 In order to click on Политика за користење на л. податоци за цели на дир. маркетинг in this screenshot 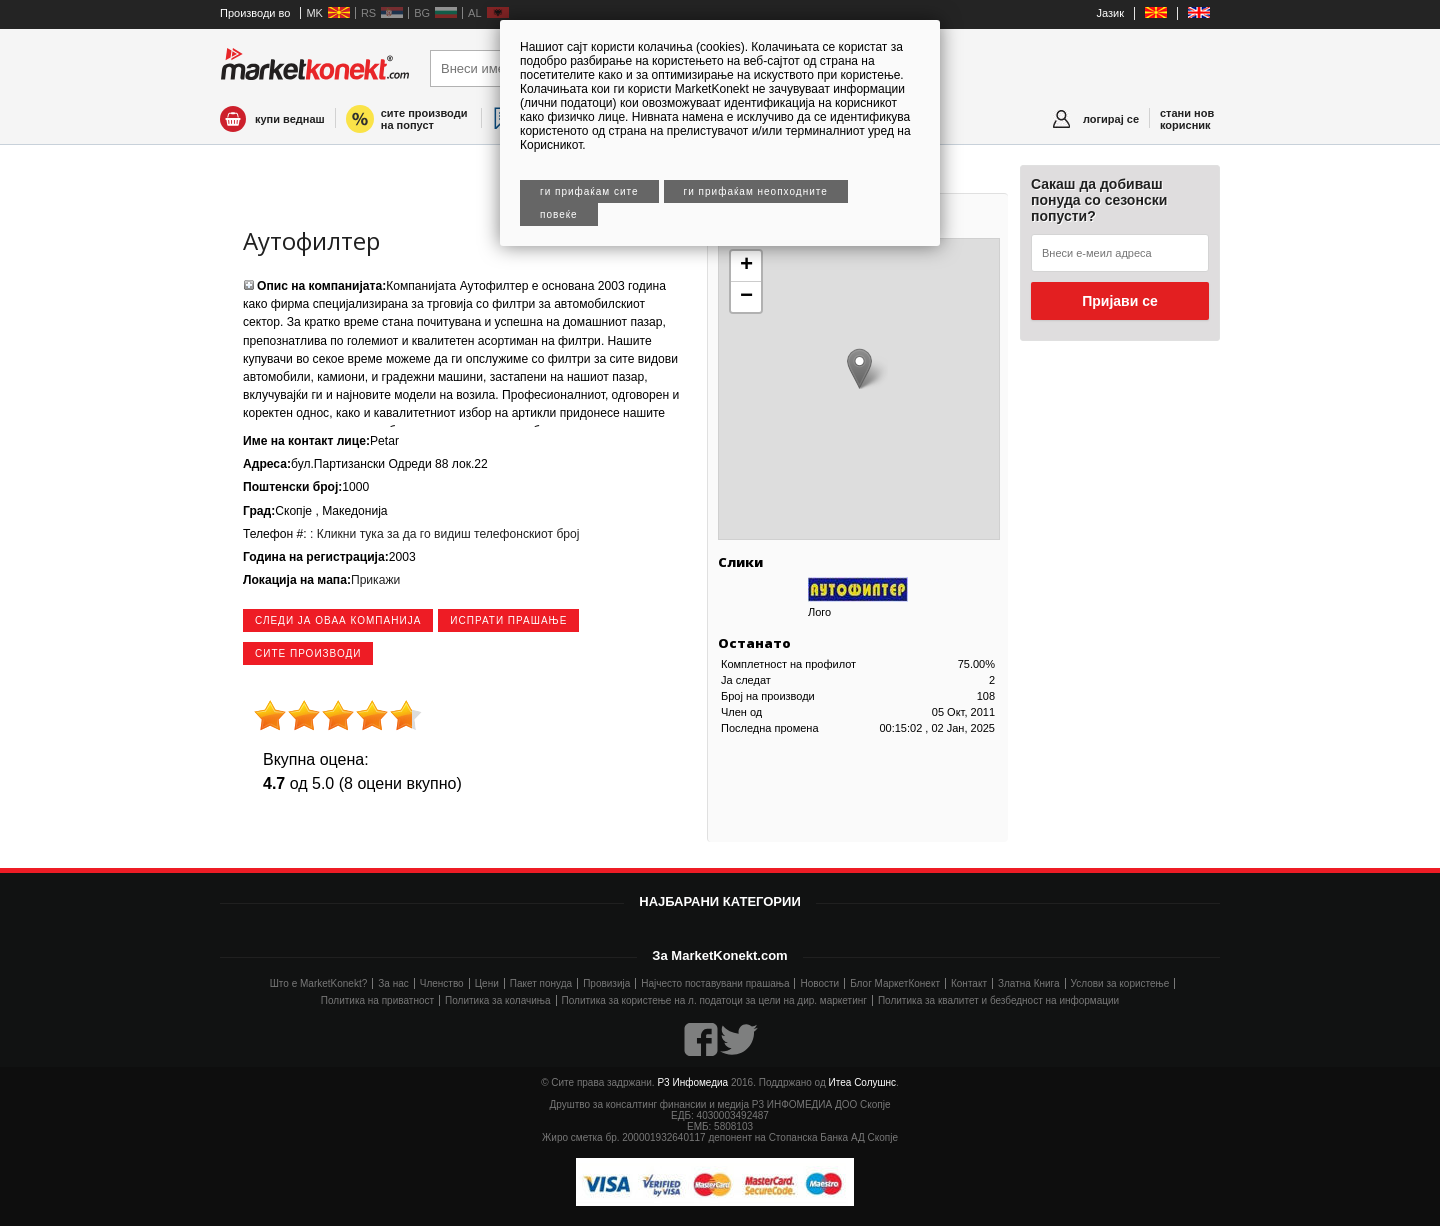, I will do `click(714, 1000)`.